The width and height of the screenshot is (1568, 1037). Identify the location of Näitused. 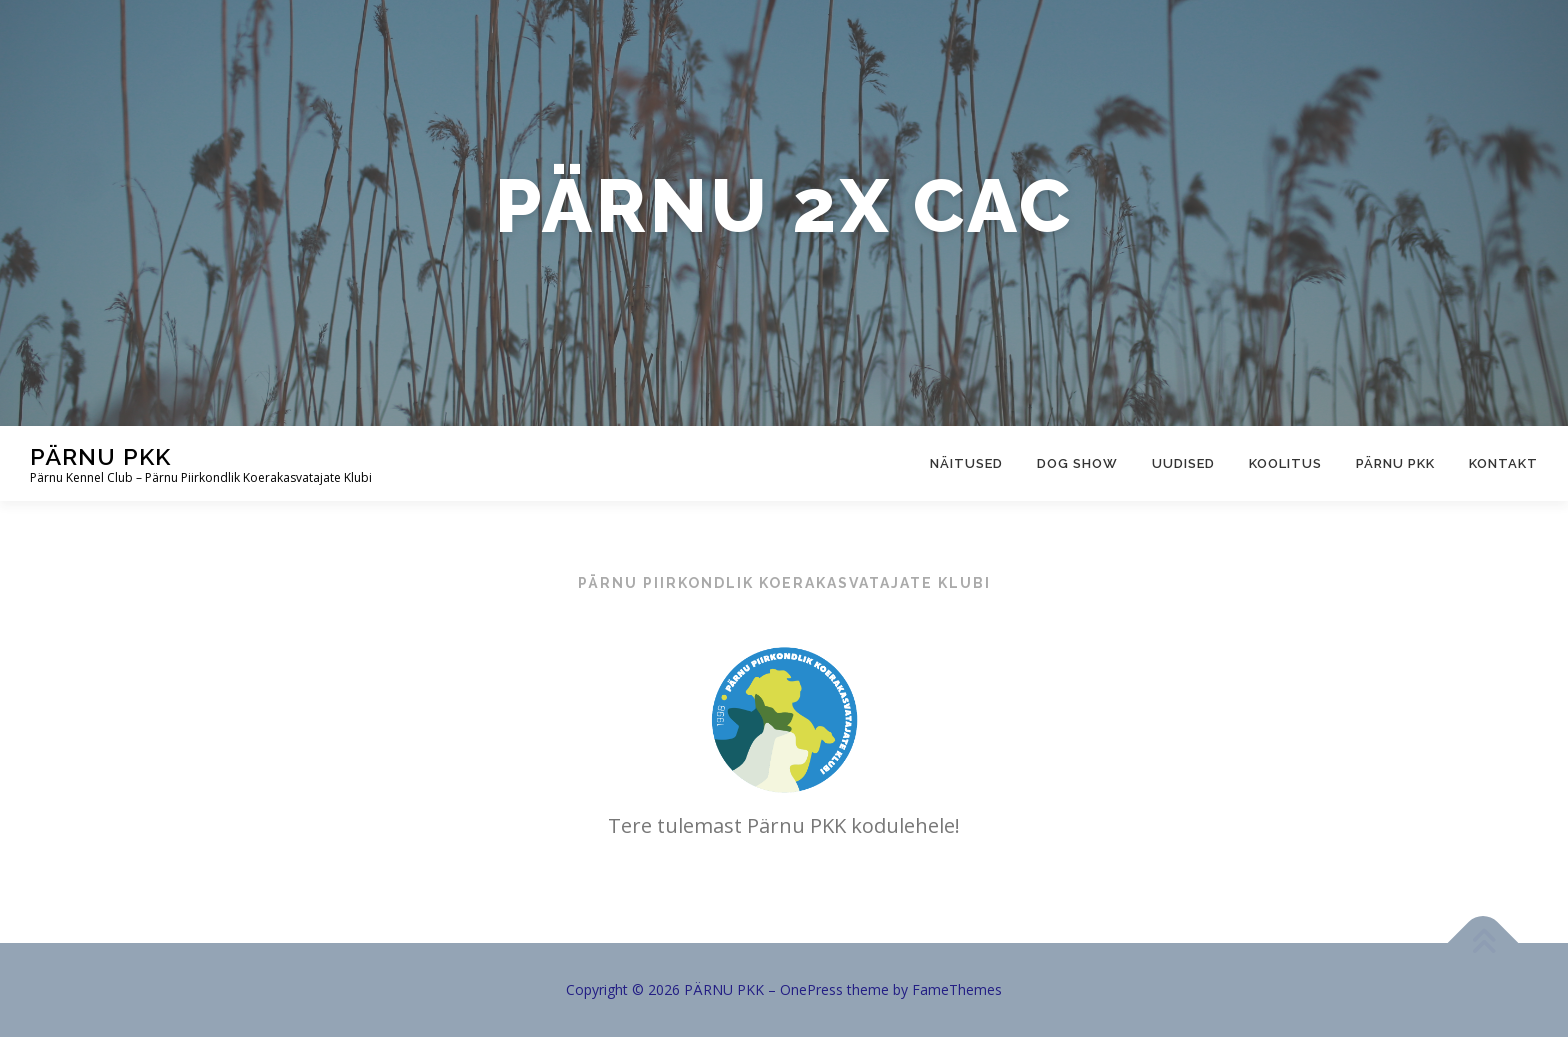
(966, 463).